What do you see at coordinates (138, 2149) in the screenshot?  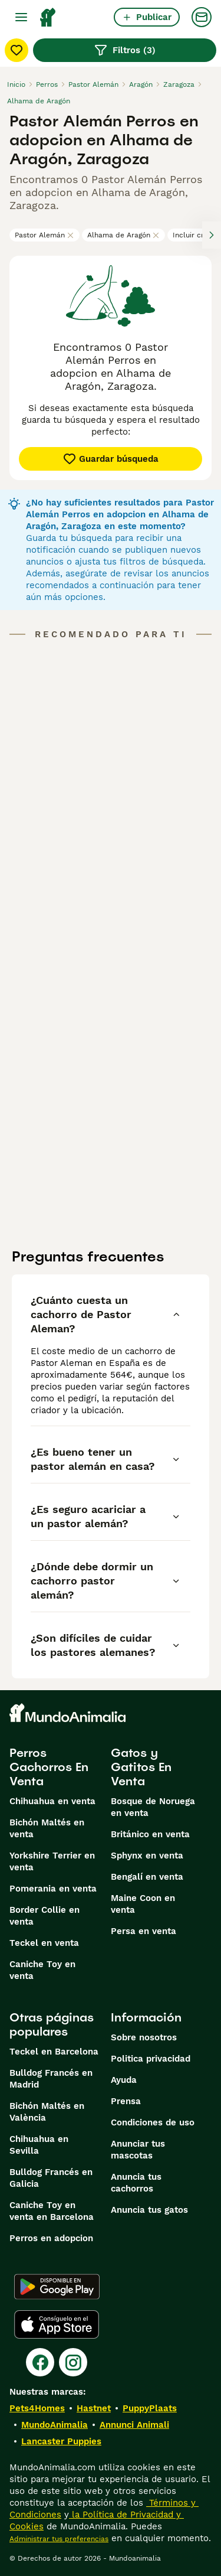 I see `Anunciar tus mascotas` at bounding box center [138, 2149].